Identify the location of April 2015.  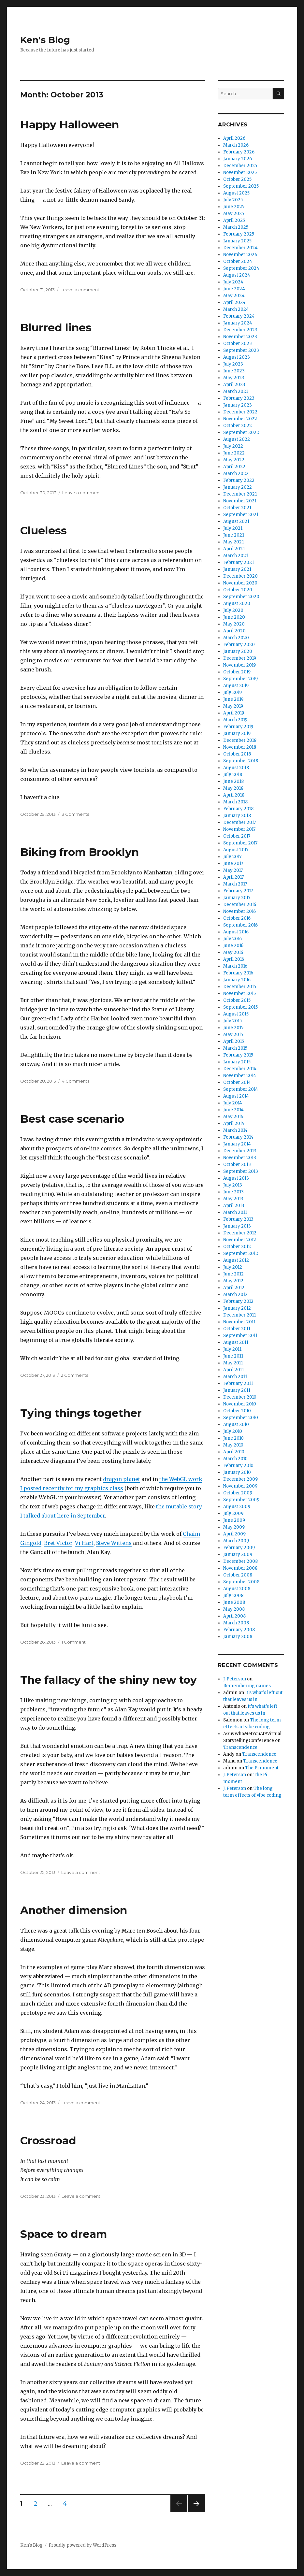
(233, 1041).